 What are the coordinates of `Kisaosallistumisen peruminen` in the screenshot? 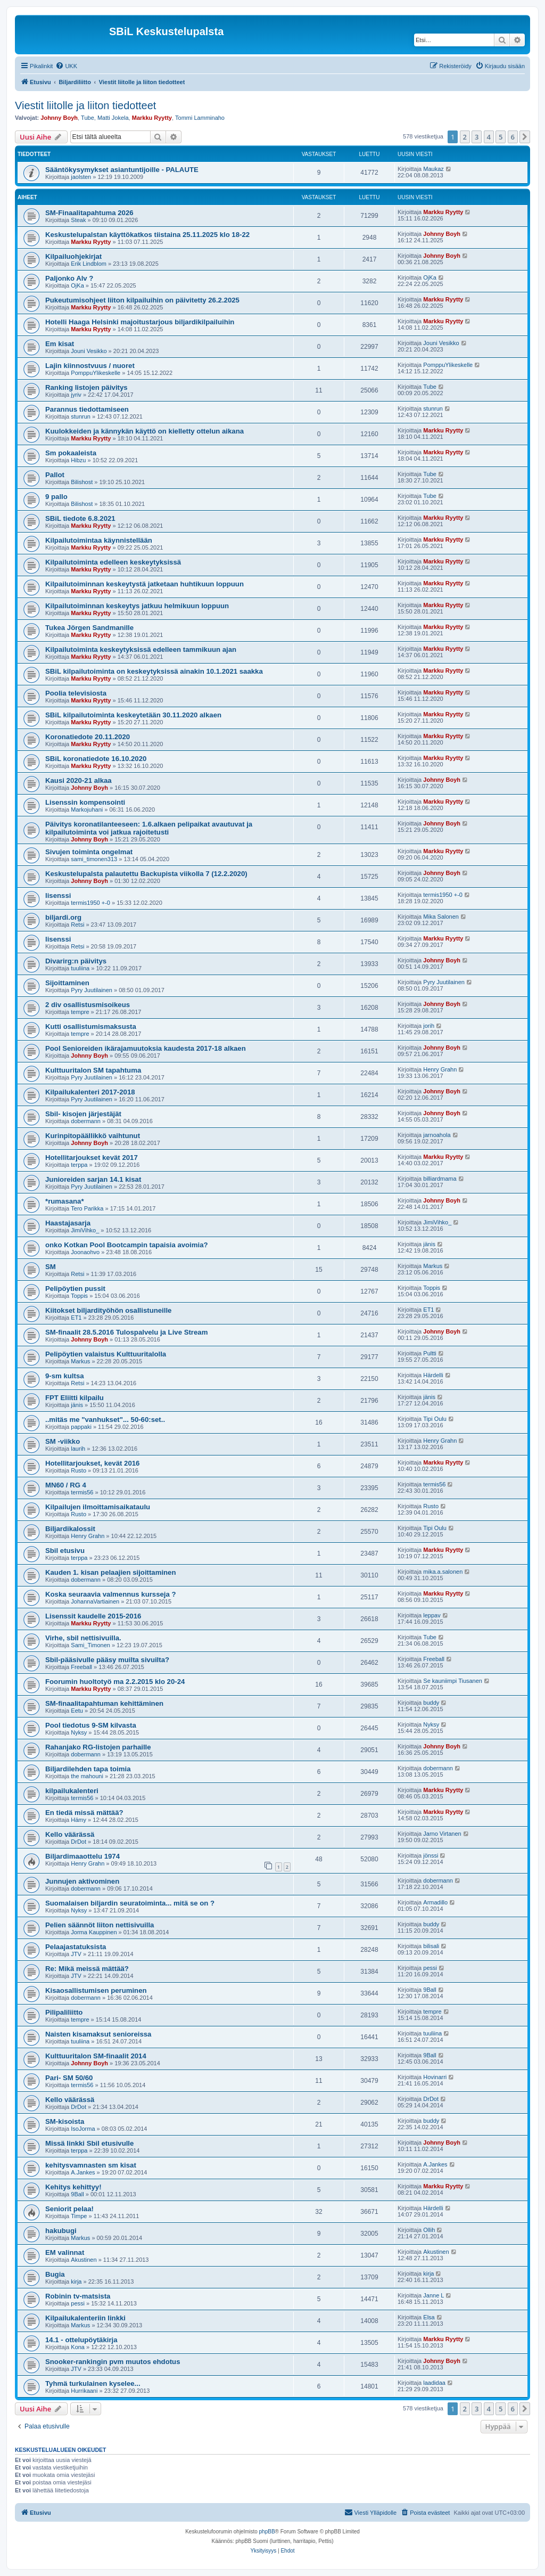 It's located at (96, 1990).